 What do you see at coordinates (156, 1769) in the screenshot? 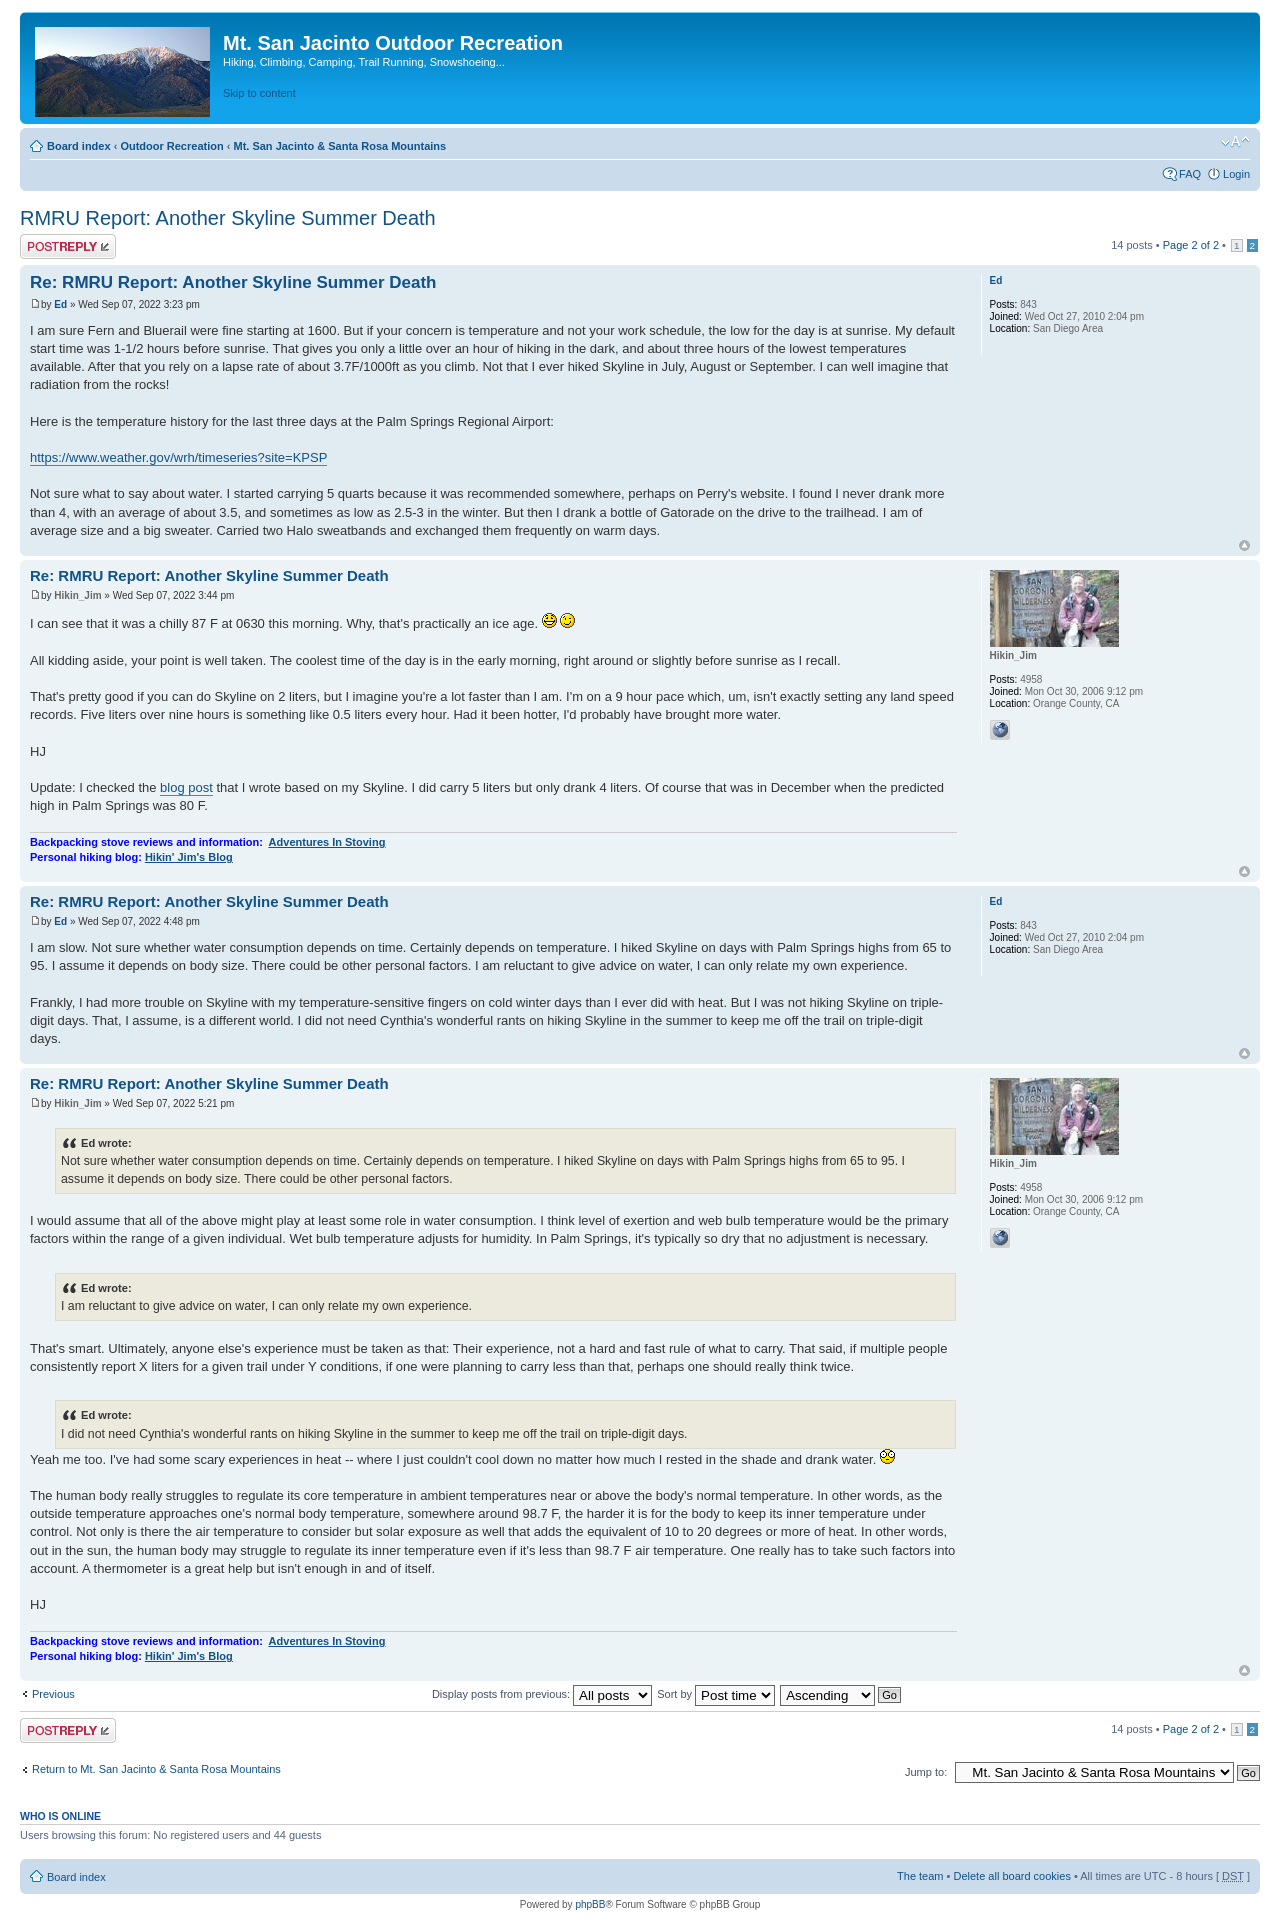
I see `Return to Mt. San Jacinto & Santa Rosa Mountains` at bounding box center [156, 1769].